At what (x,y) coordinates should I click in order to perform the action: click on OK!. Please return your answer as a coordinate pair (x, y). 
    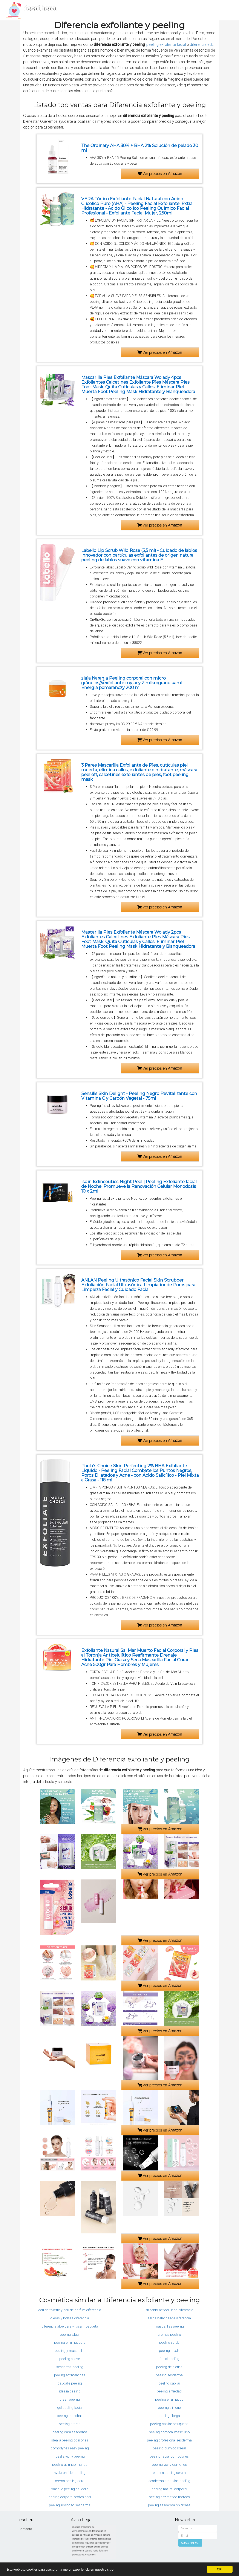
    Looking at the image, I should click on (219, 2569).